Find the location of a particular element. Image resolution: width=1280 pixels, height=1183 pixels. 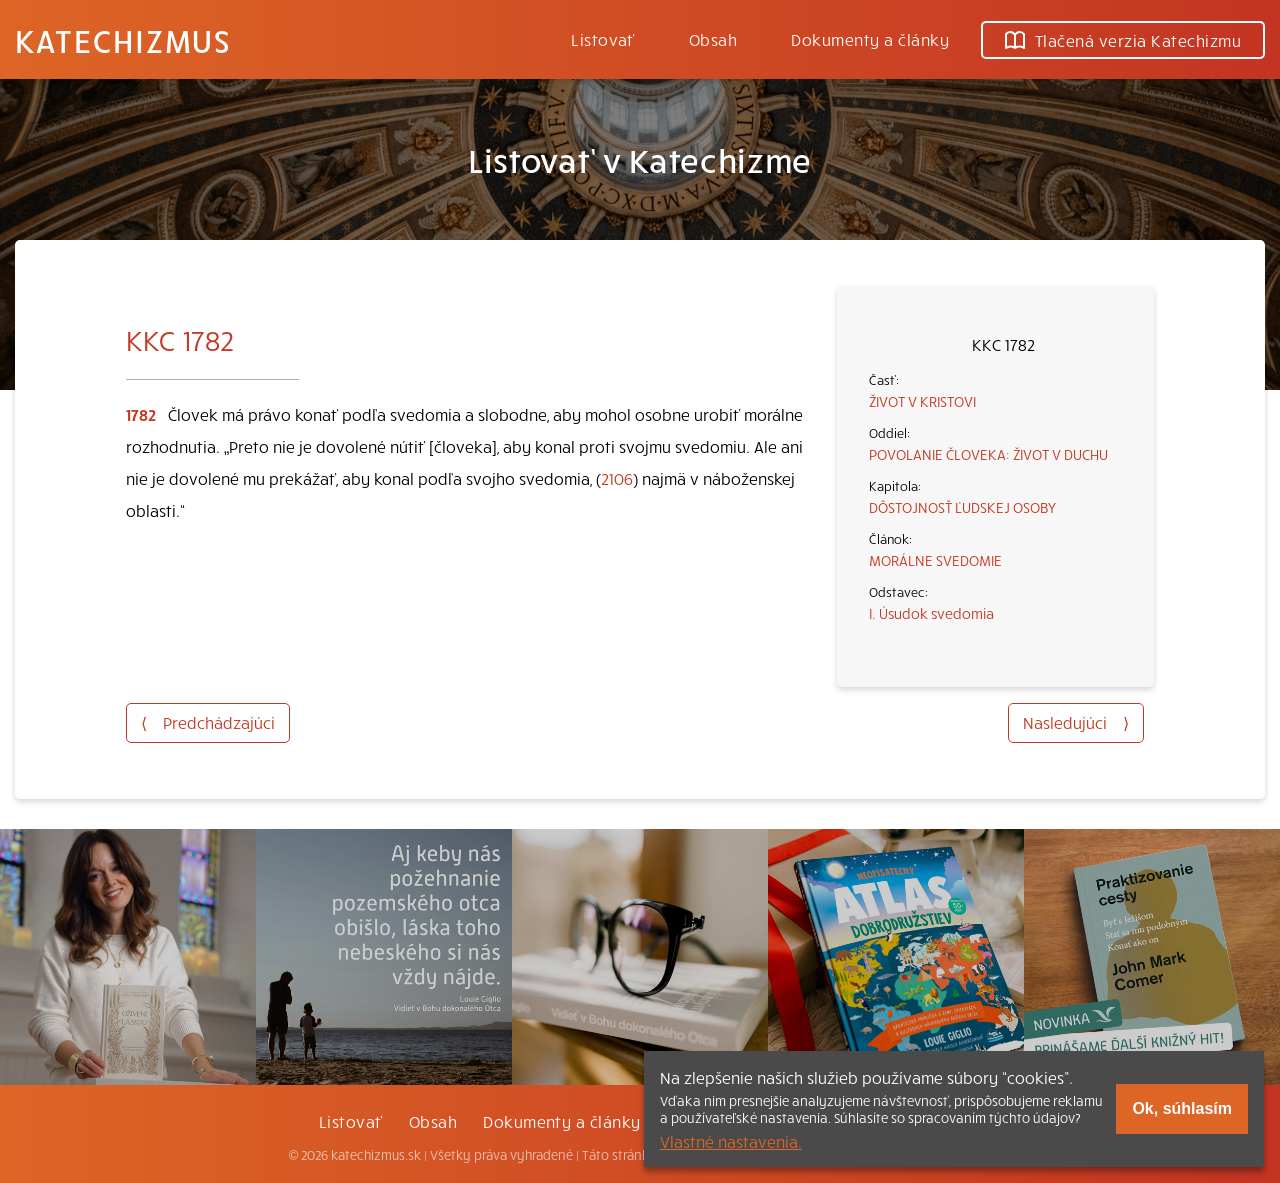

DÔSTOJNOSŤ ĽUDSKEJ OSOBY is located at coordinates (962, 507).